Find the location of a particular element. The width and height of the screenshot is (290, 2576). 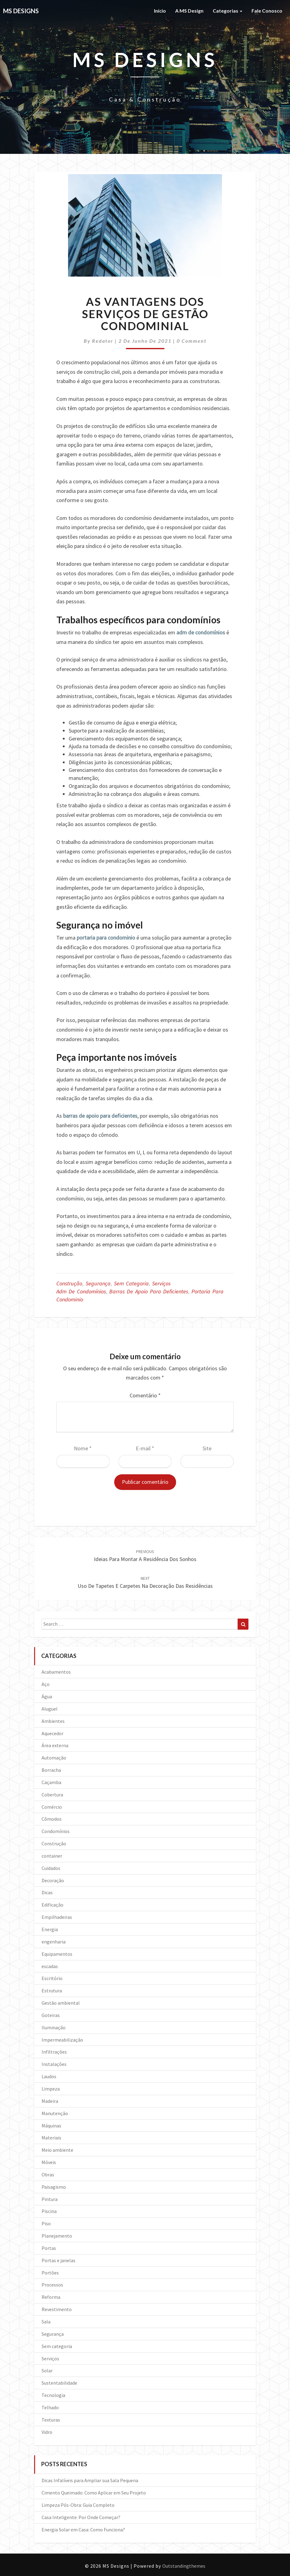

Borracha is located at coordinates (51, 1770).